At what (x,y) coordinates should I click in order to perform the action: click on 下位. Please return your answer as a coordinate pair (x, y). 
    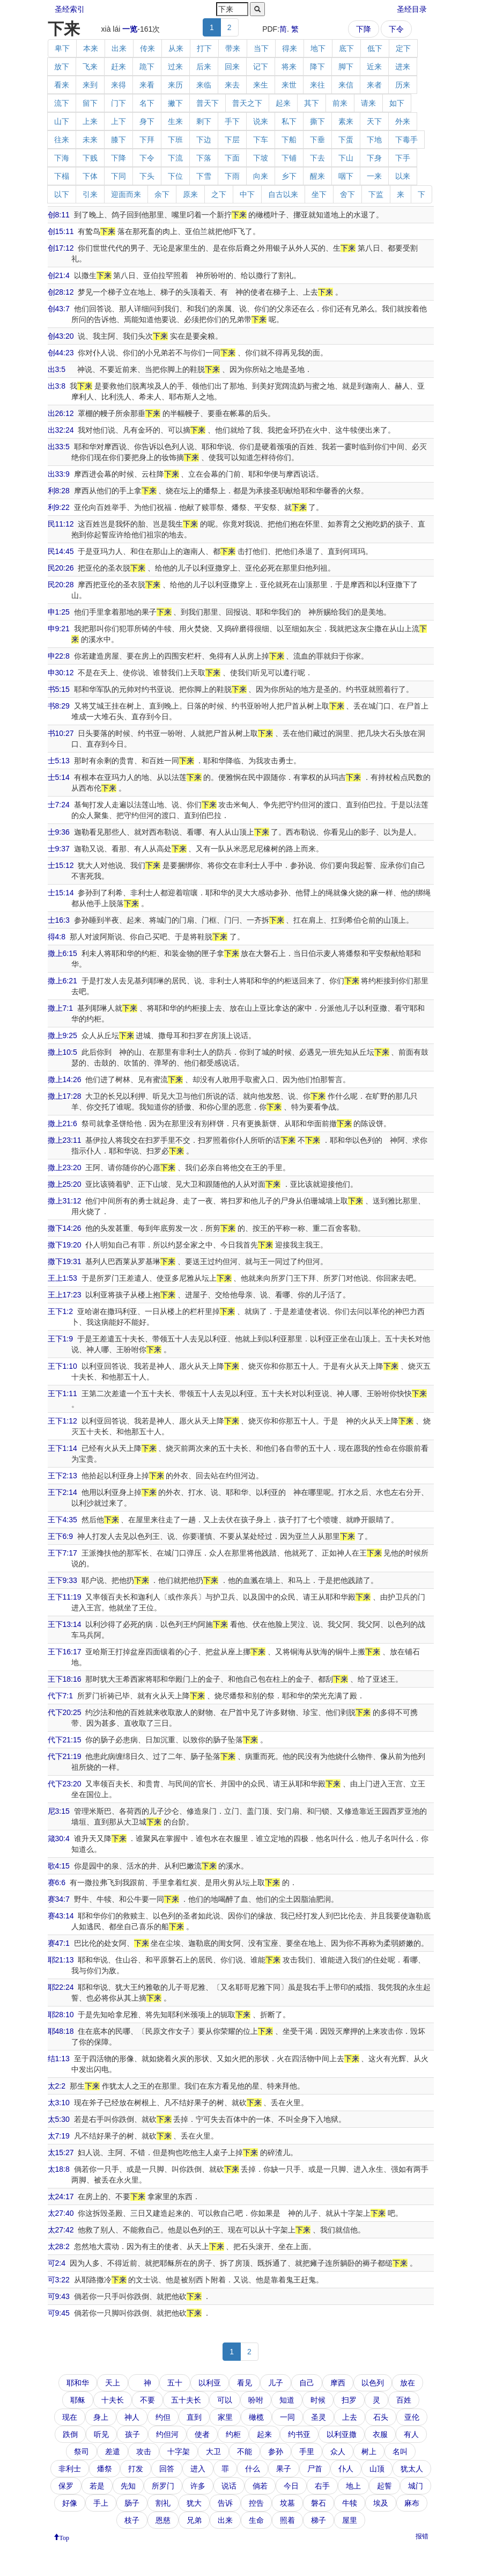
    Looking at the image, I should click on (175, 176).